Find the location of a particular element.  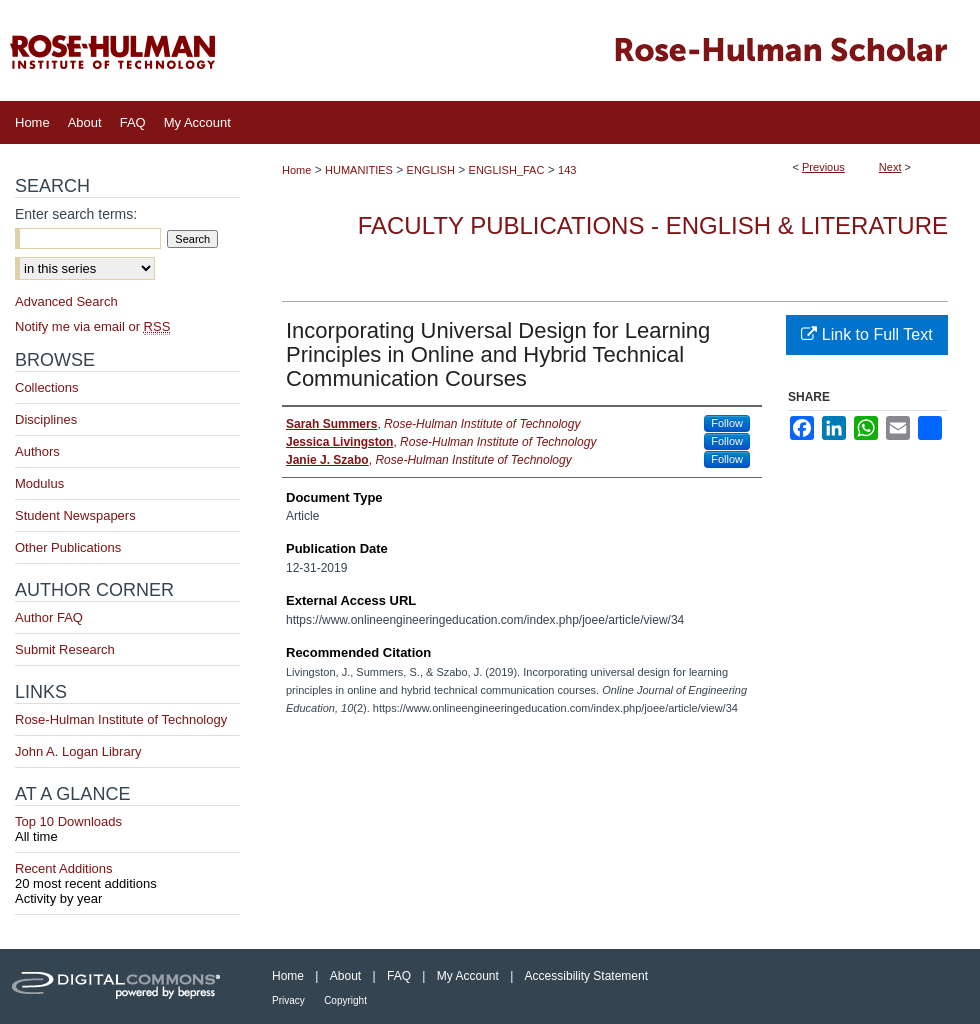

143 is located at coordinates (567, 170).